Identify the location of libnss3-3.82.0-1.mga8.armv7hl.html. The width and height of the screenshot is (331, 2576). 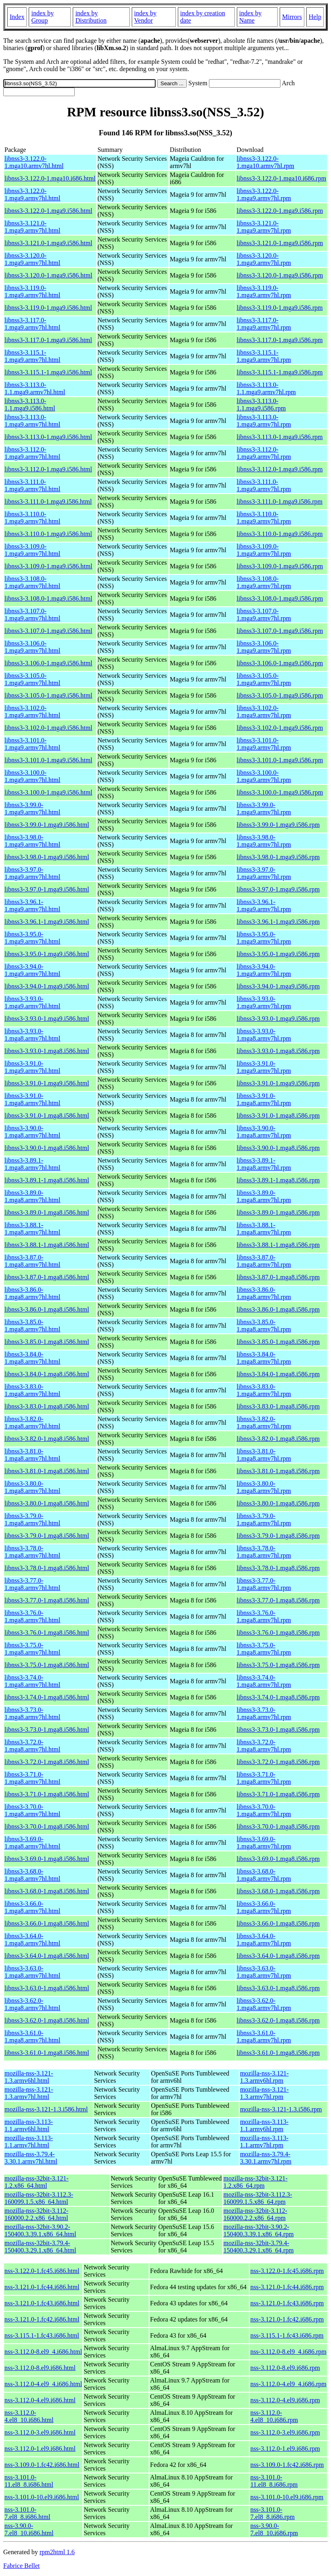
(32, 1422).